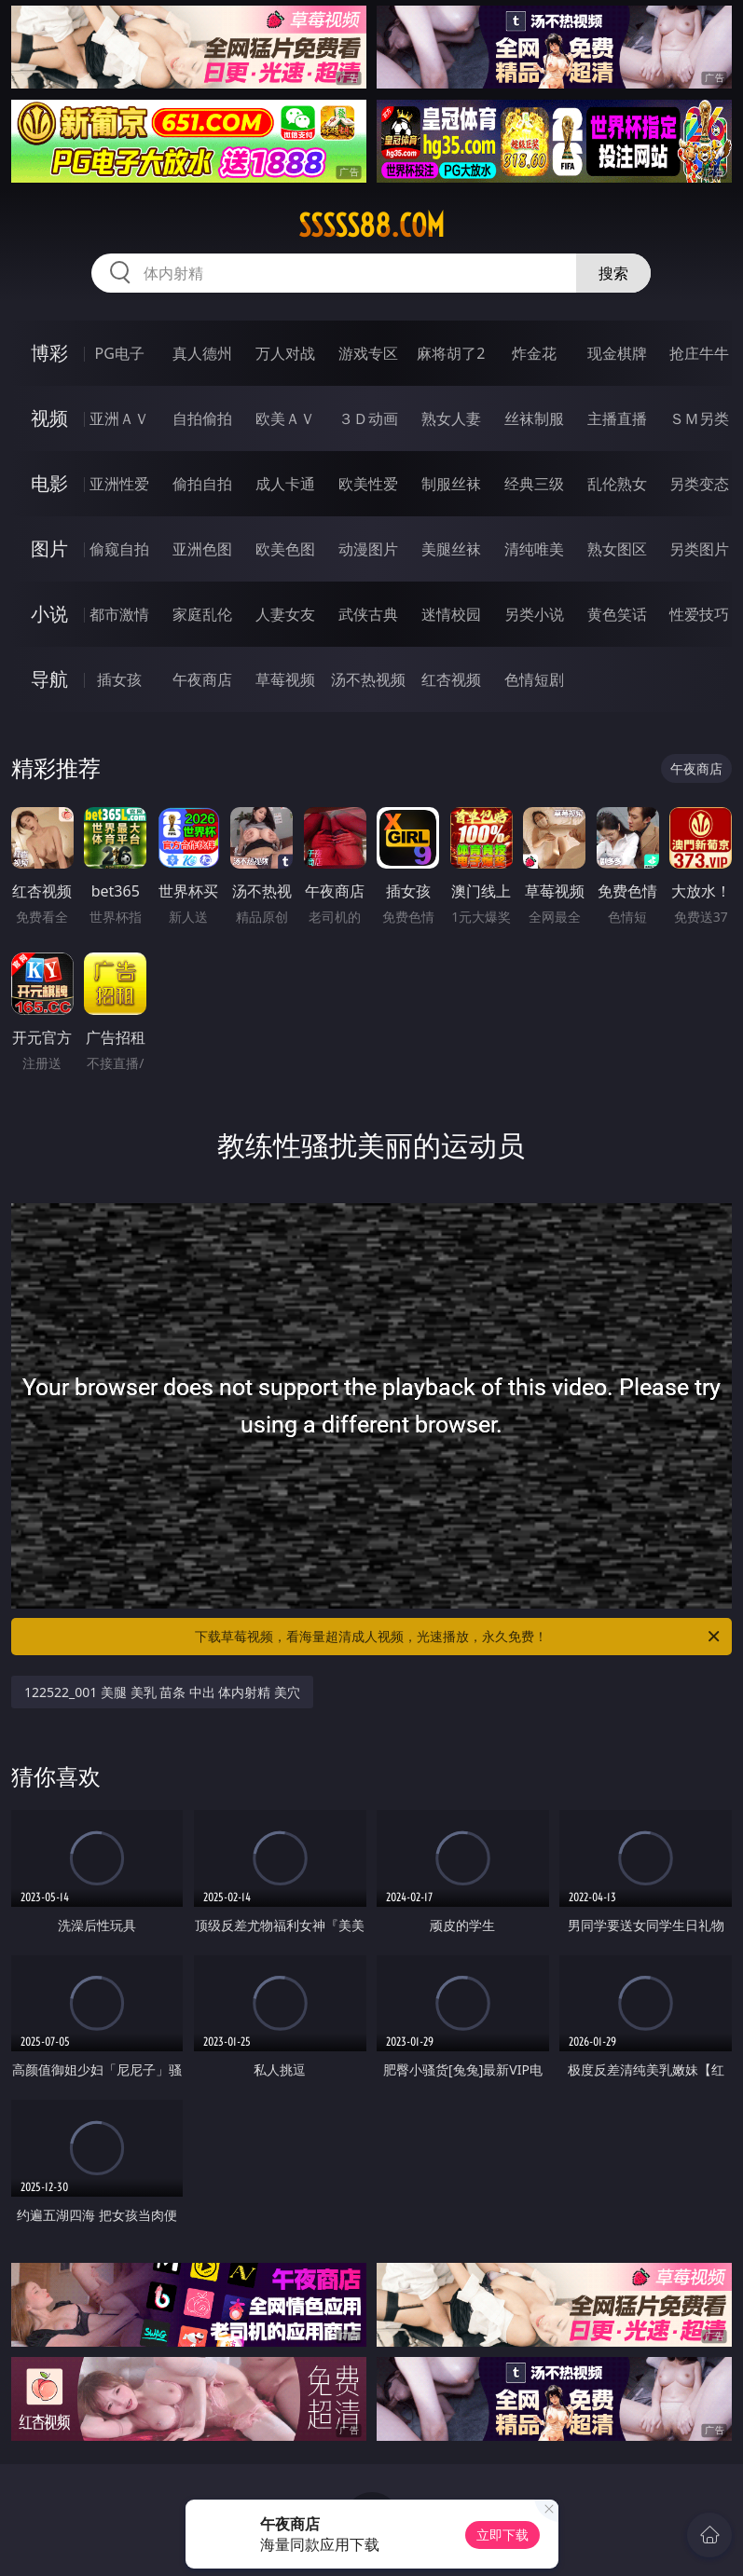 Image resolution: width=743 pixels, height=2576 pixels. What do you see at coordinates (534, 549) in the screenshot?
I see `清纯唯美` at bounding box center [534, 549].